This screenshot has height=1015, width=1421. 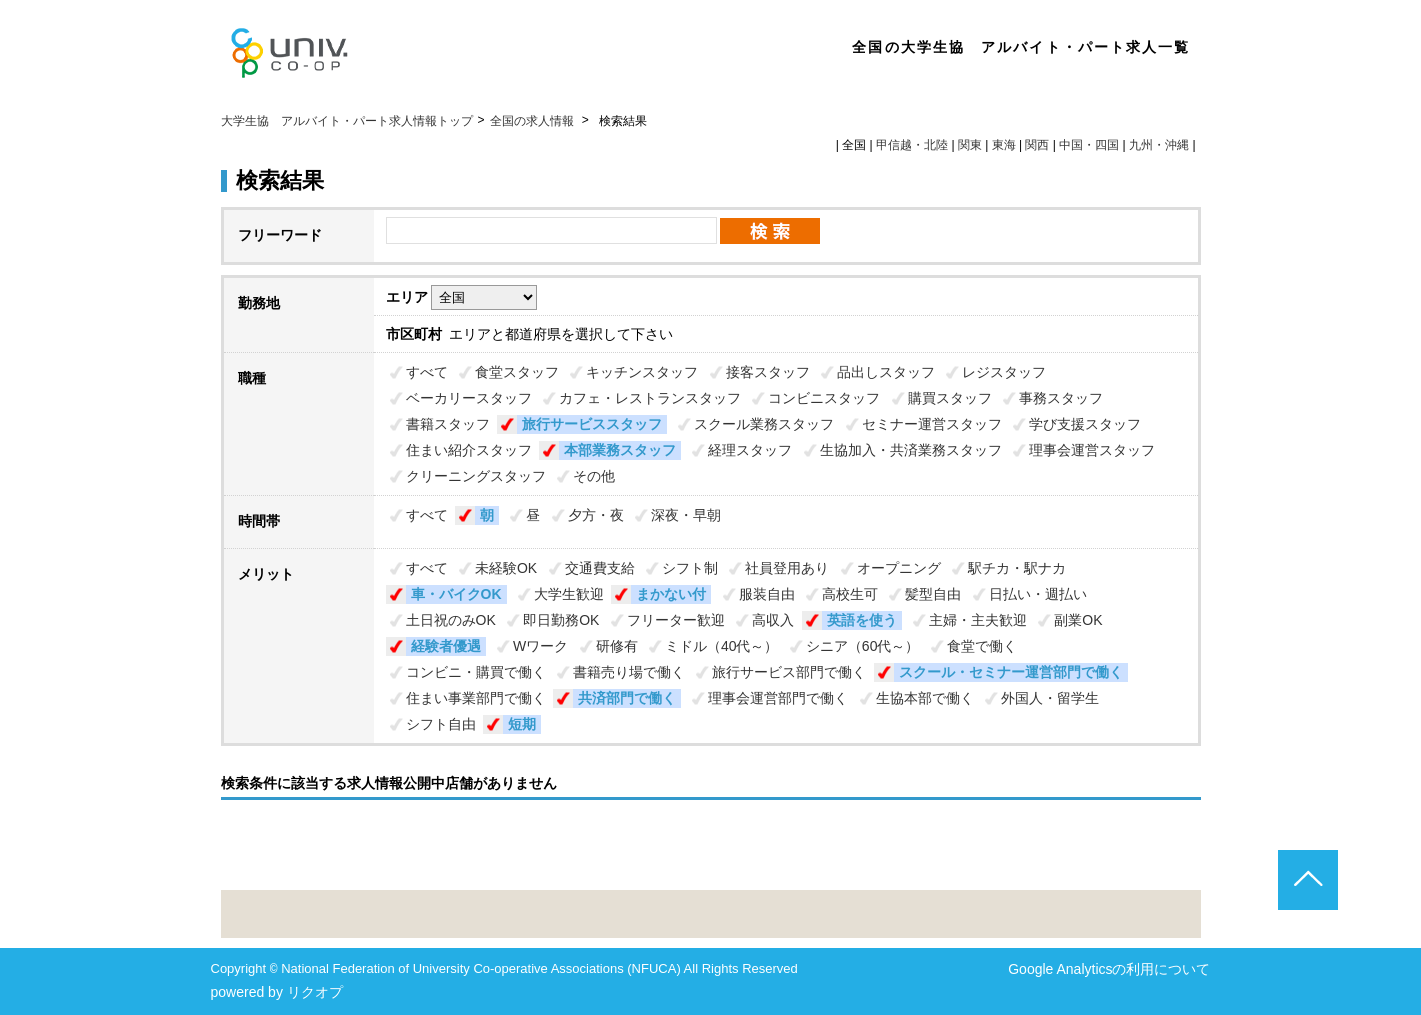 What do you see at coordinates (1050, 698) in the screenshot?
I see `外国人・留学生` at bounding box center [1050, 698].